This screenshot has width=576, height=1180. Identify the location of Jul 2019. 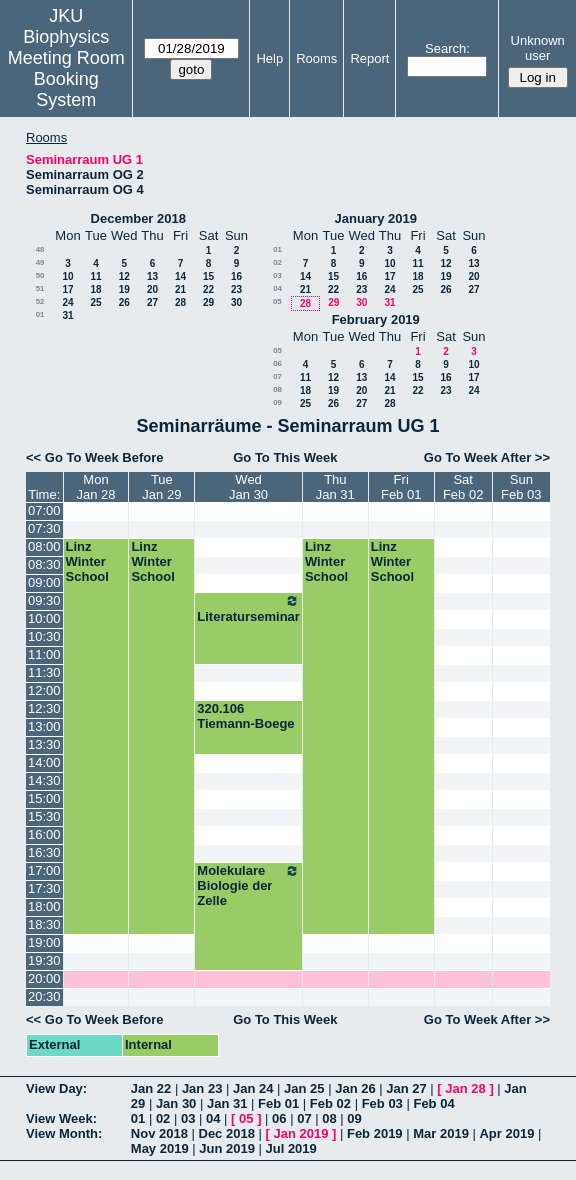
(291, 1148).